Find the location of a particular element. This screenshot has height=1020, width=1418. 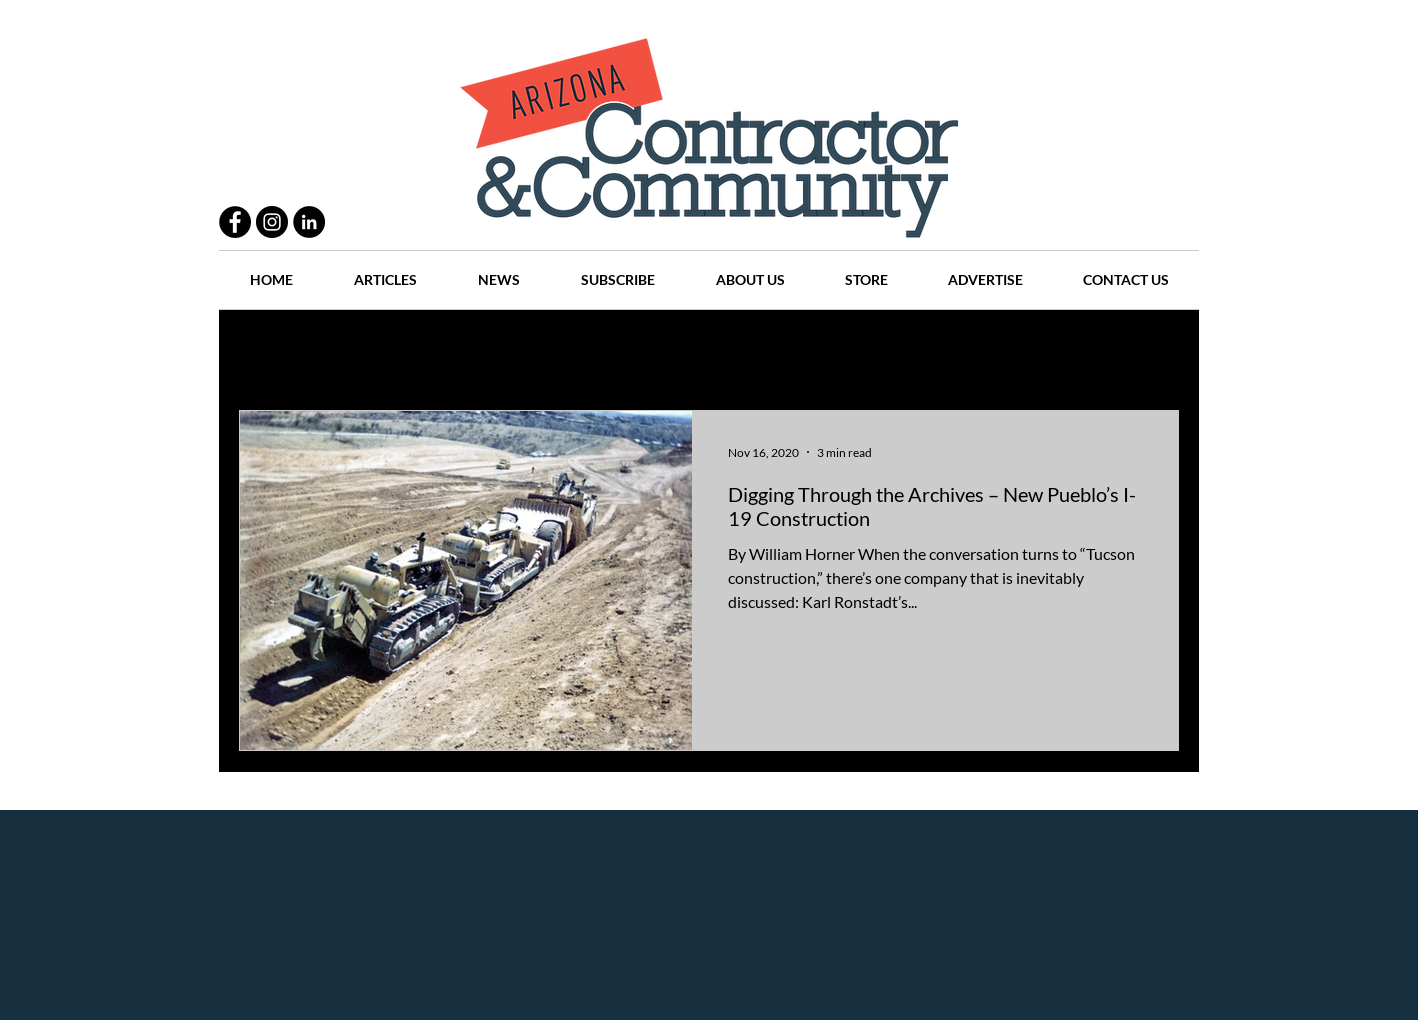

[Instagram - Black Circle] is located at coordinates (272, 222).